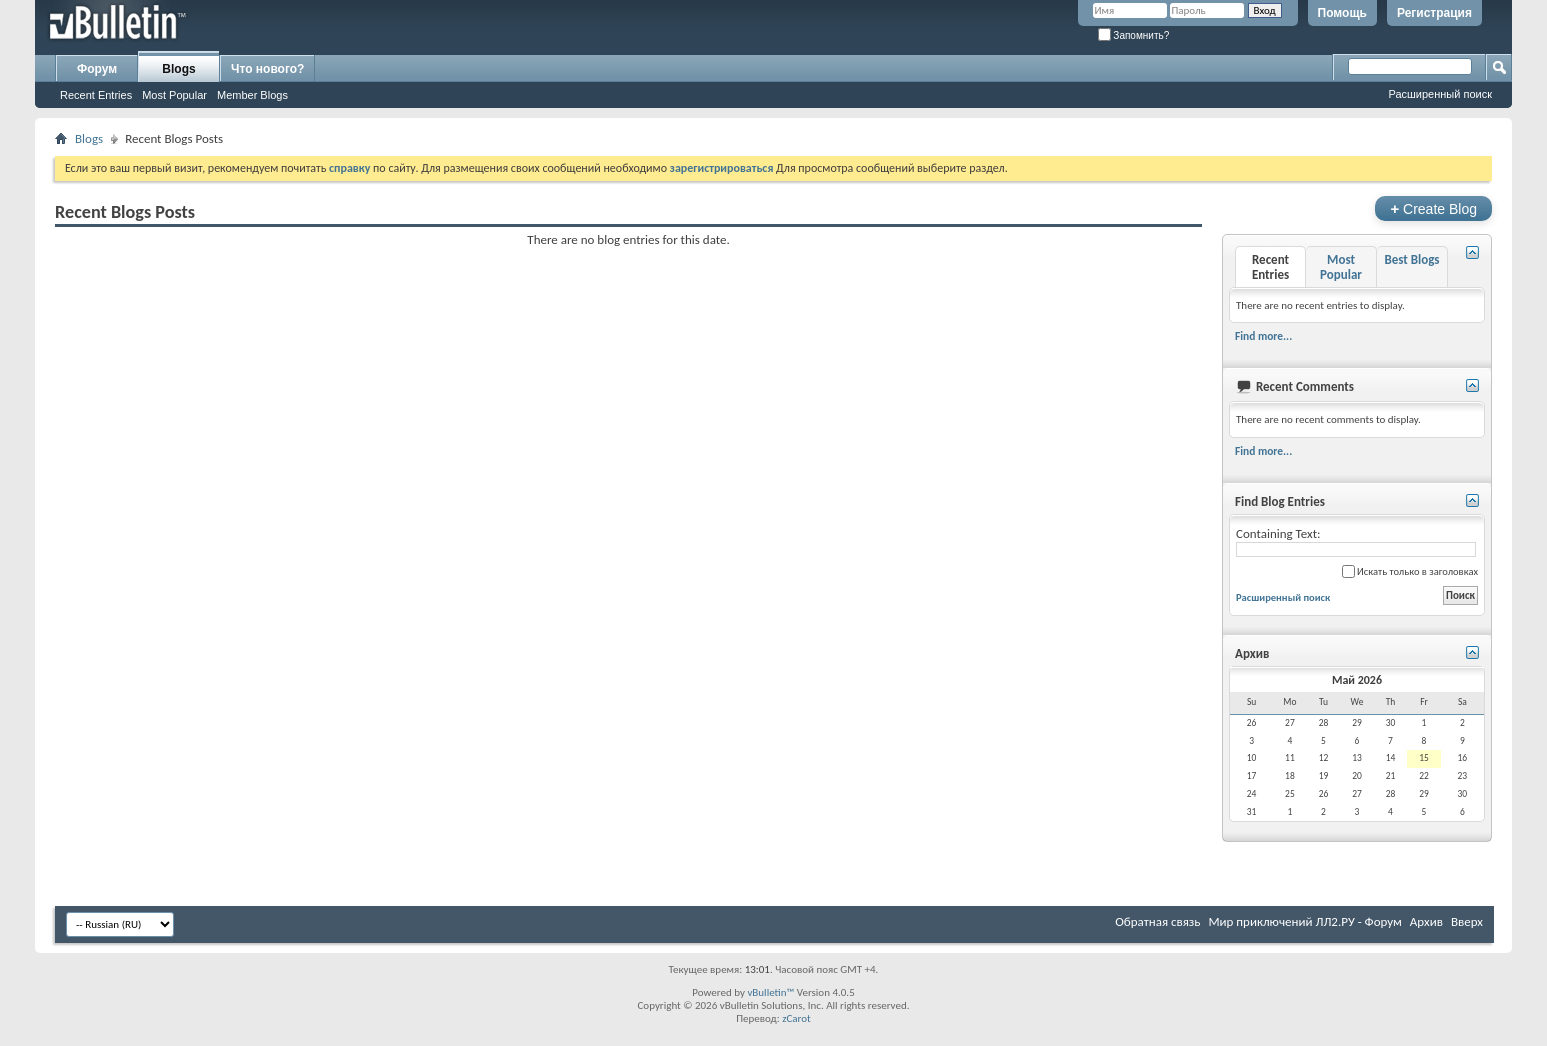 The width and height of the screenshot is (1547, 1046). I want to click on Blogs, so click(178, 69).